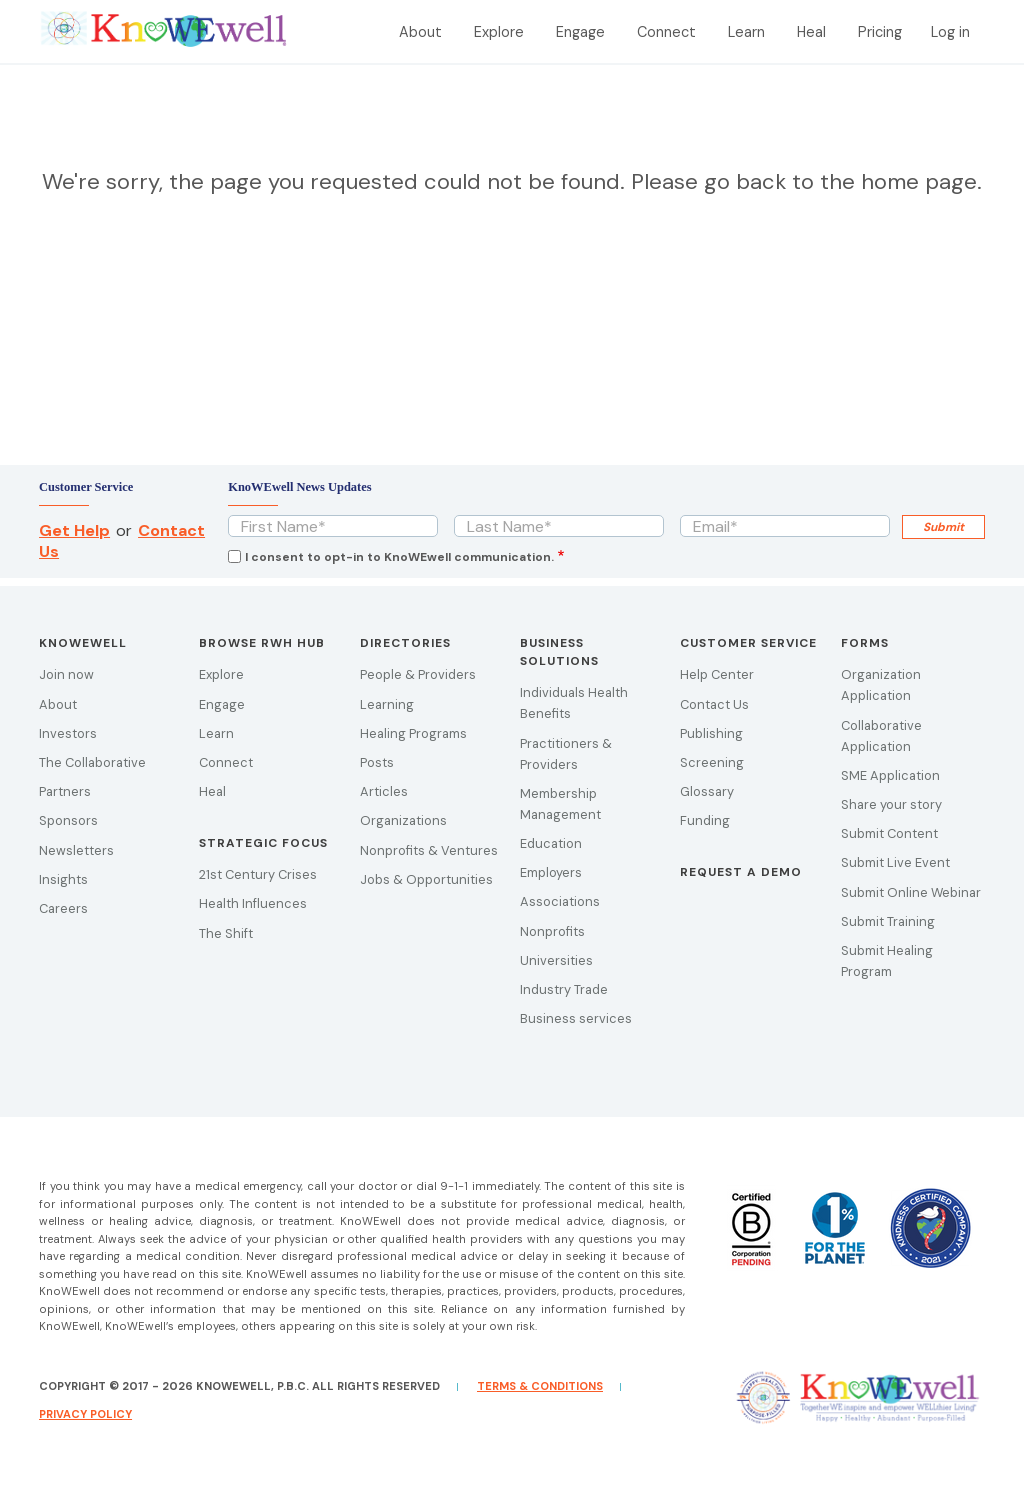 The width and height of the screenshot is (1024, 1498). Describe the element at coordinates (384, 791) in the screenshot. I see `Articles` at that location.